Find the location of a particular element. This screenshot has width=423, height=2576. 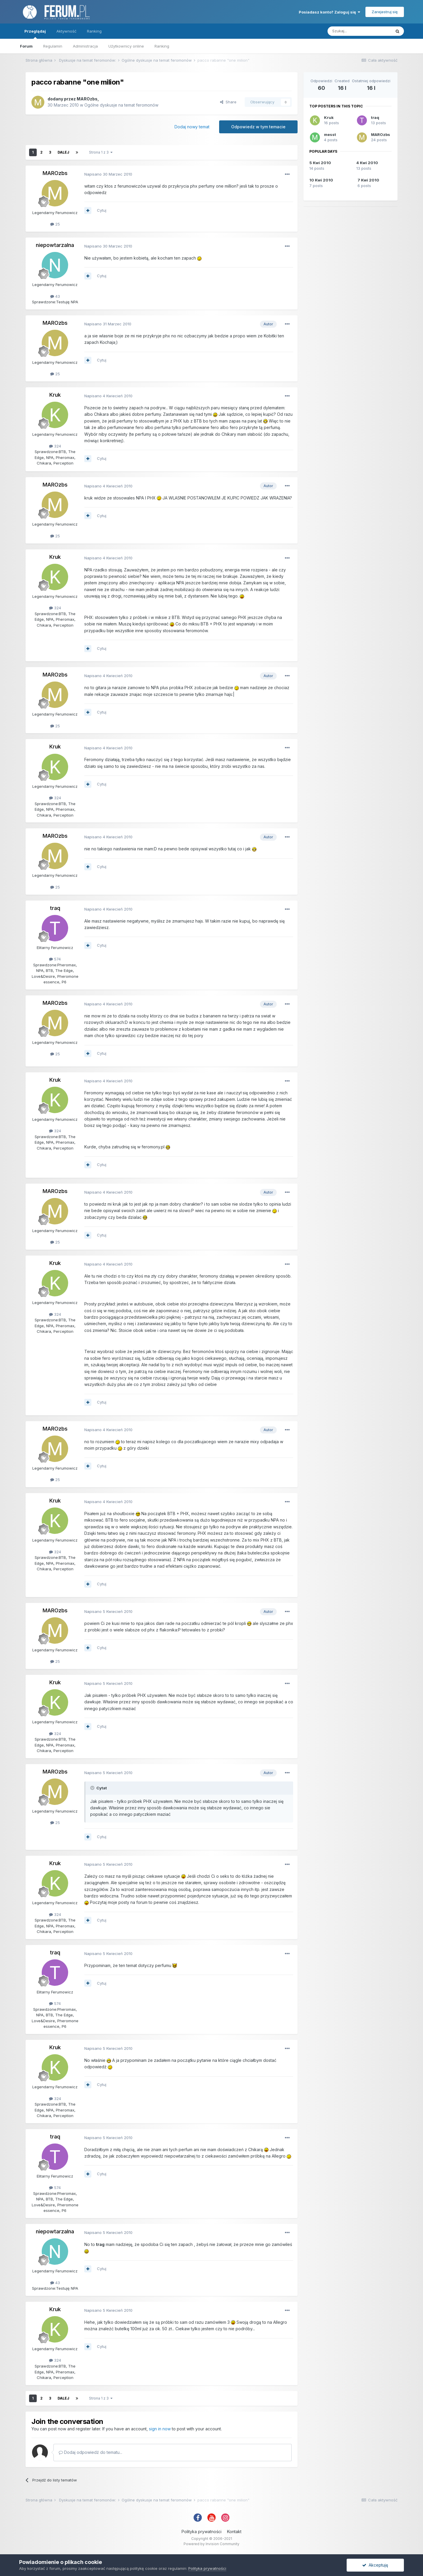

Polityka prywatności is located at coordinates (201, 2531).